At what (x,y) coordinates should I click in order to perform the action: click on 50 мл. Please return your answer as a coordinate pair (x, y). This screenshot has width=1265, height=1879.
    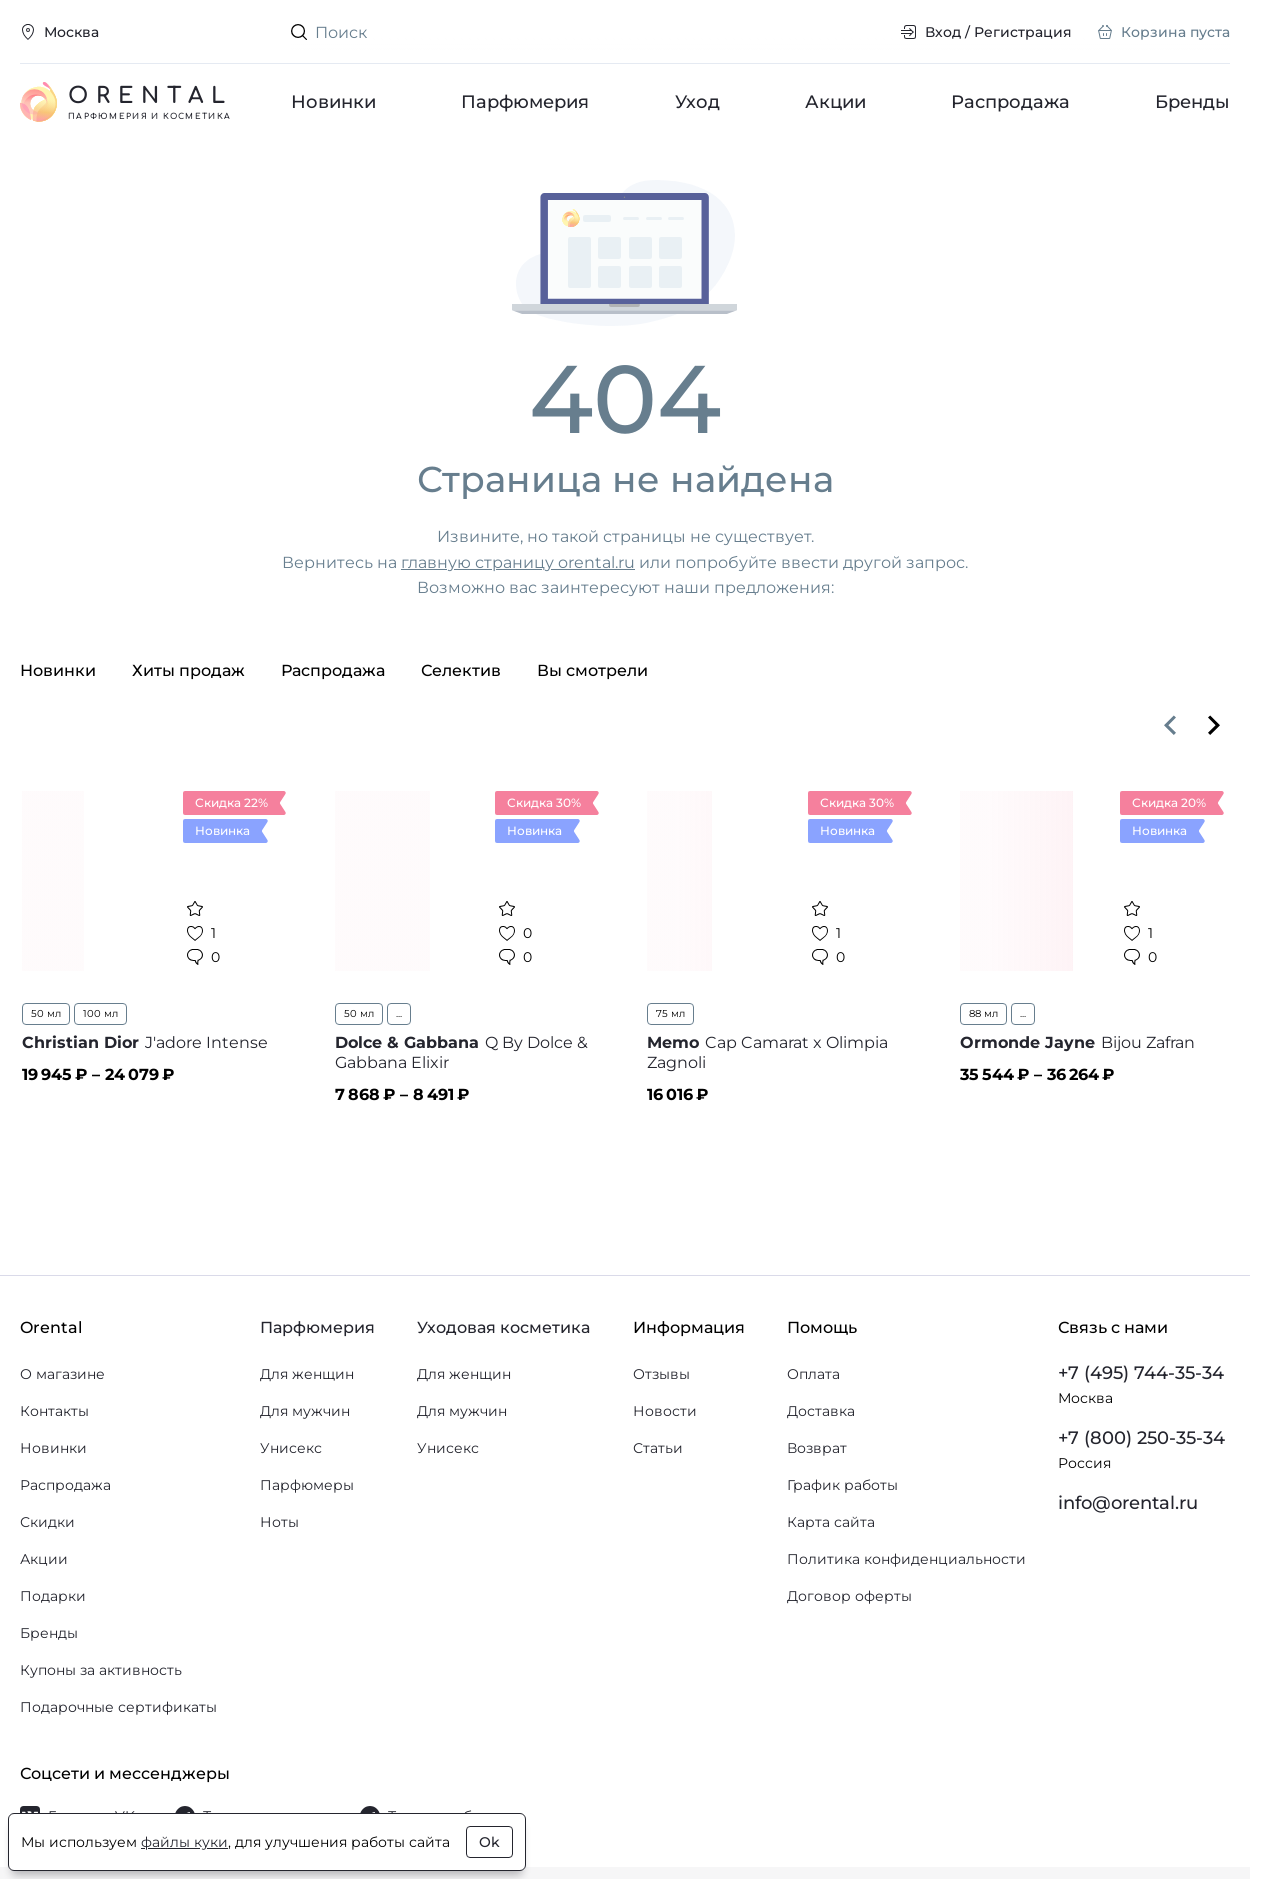
    Looking at the image, I should click on (46, 1013).